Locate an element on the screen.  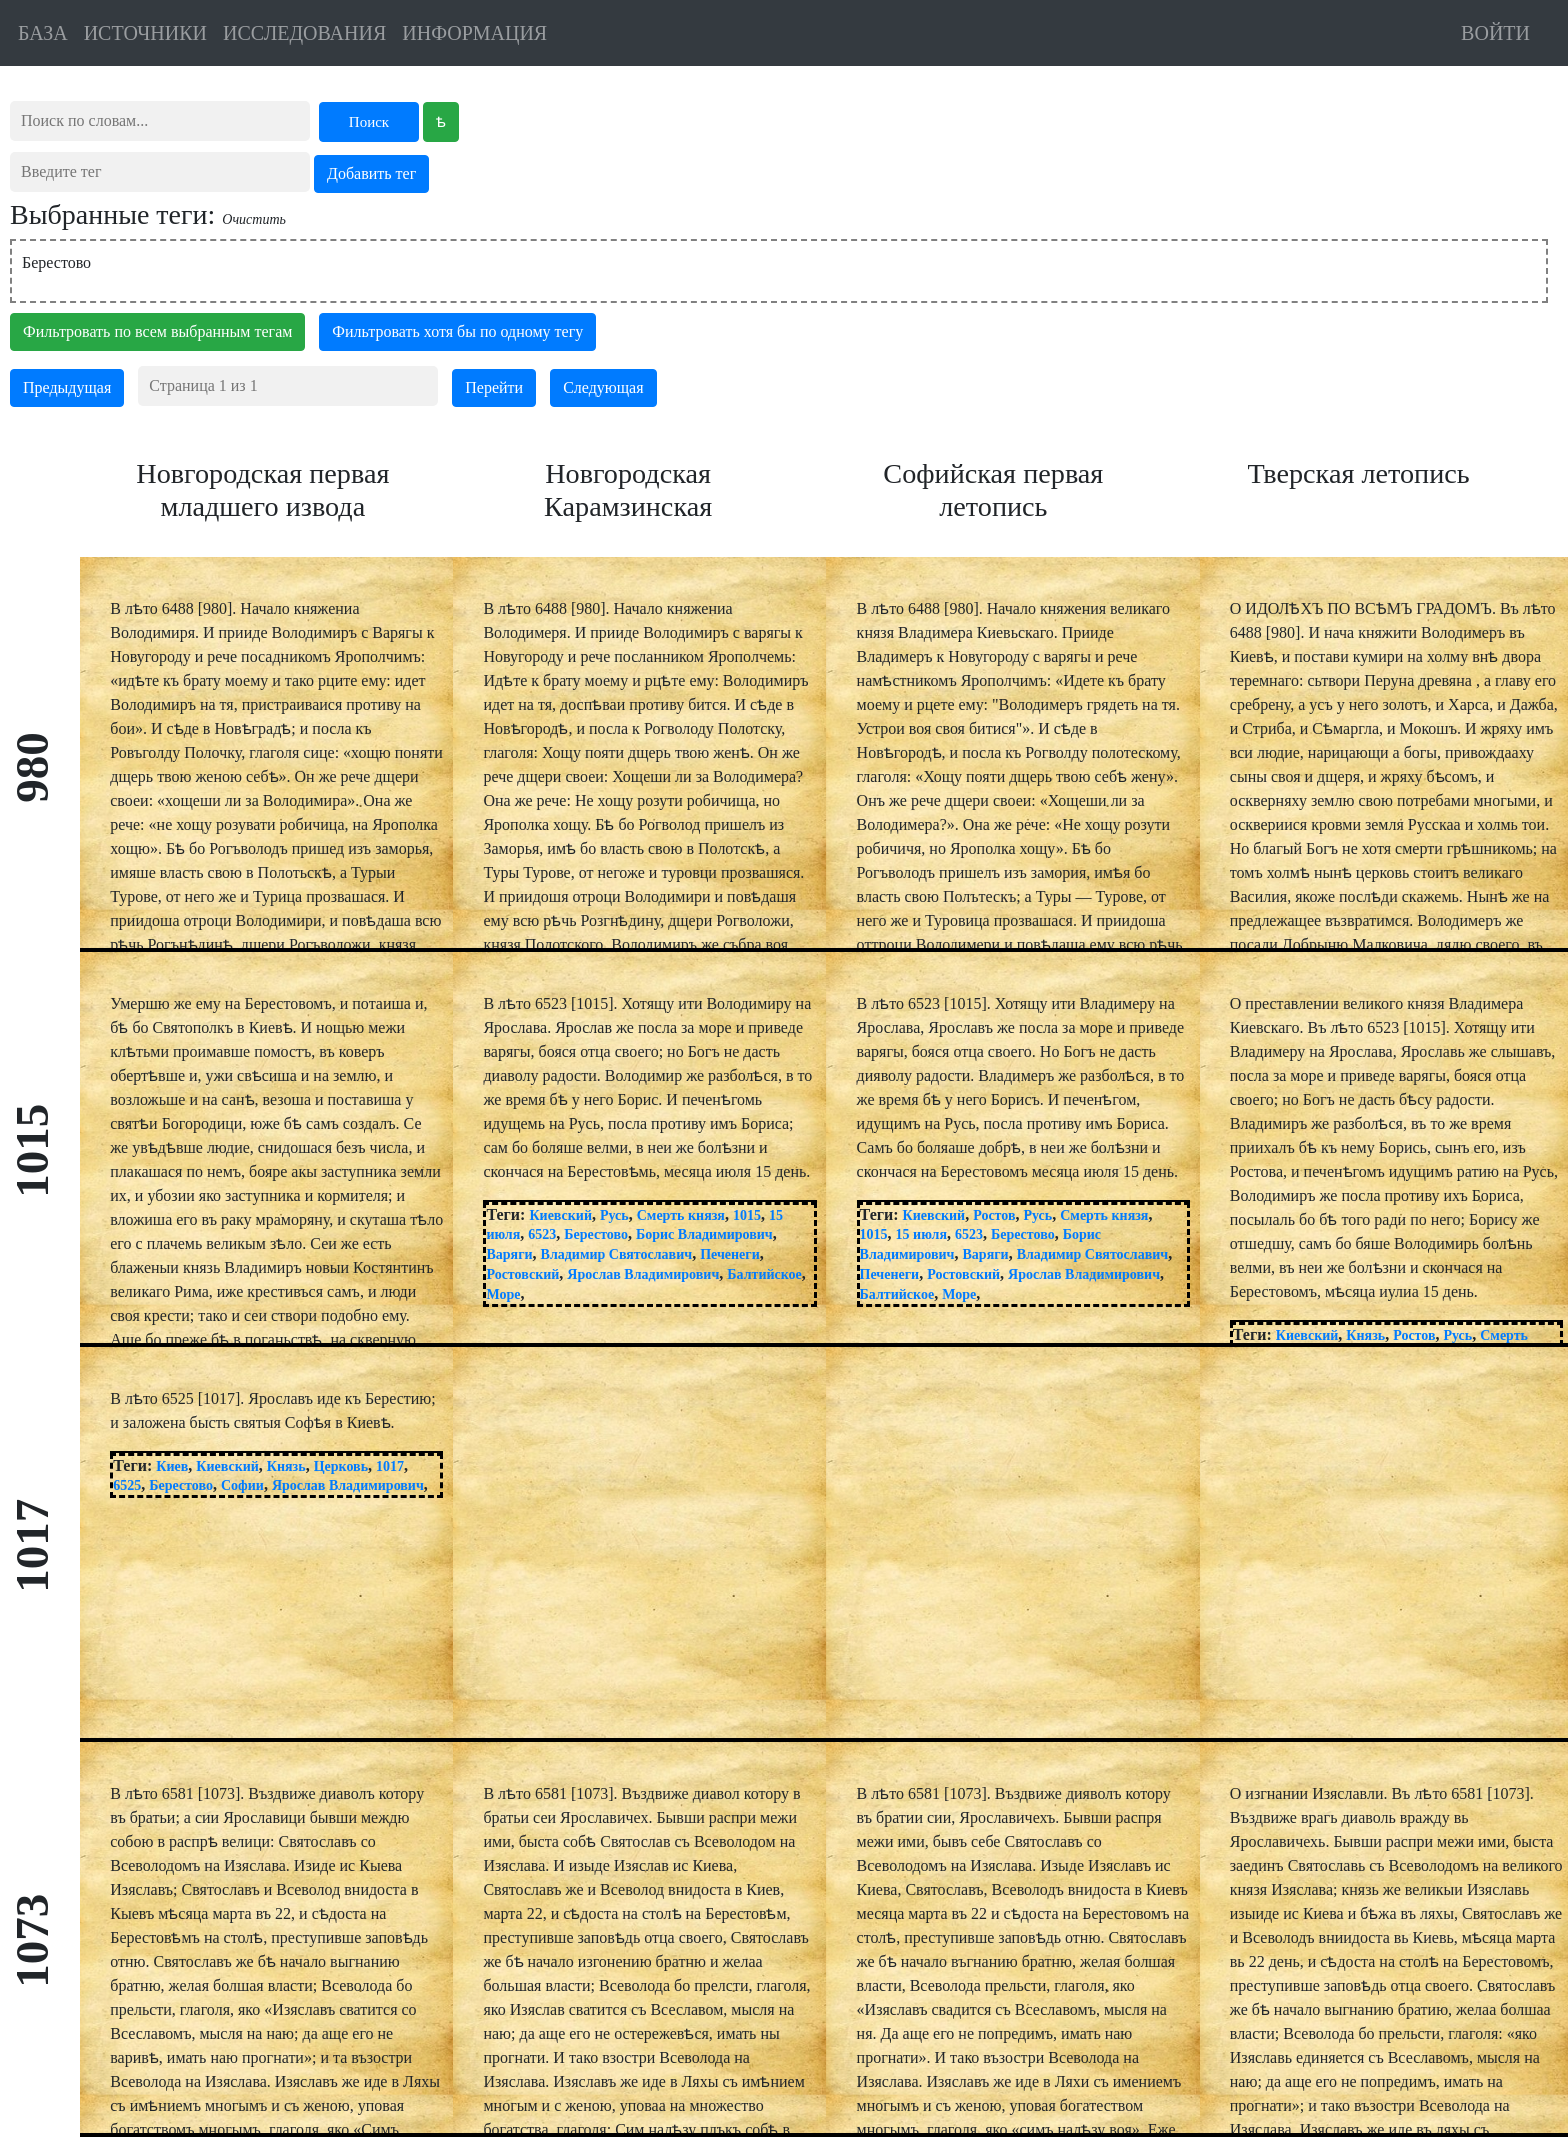
6525 is located at coordinates (127, 1485).